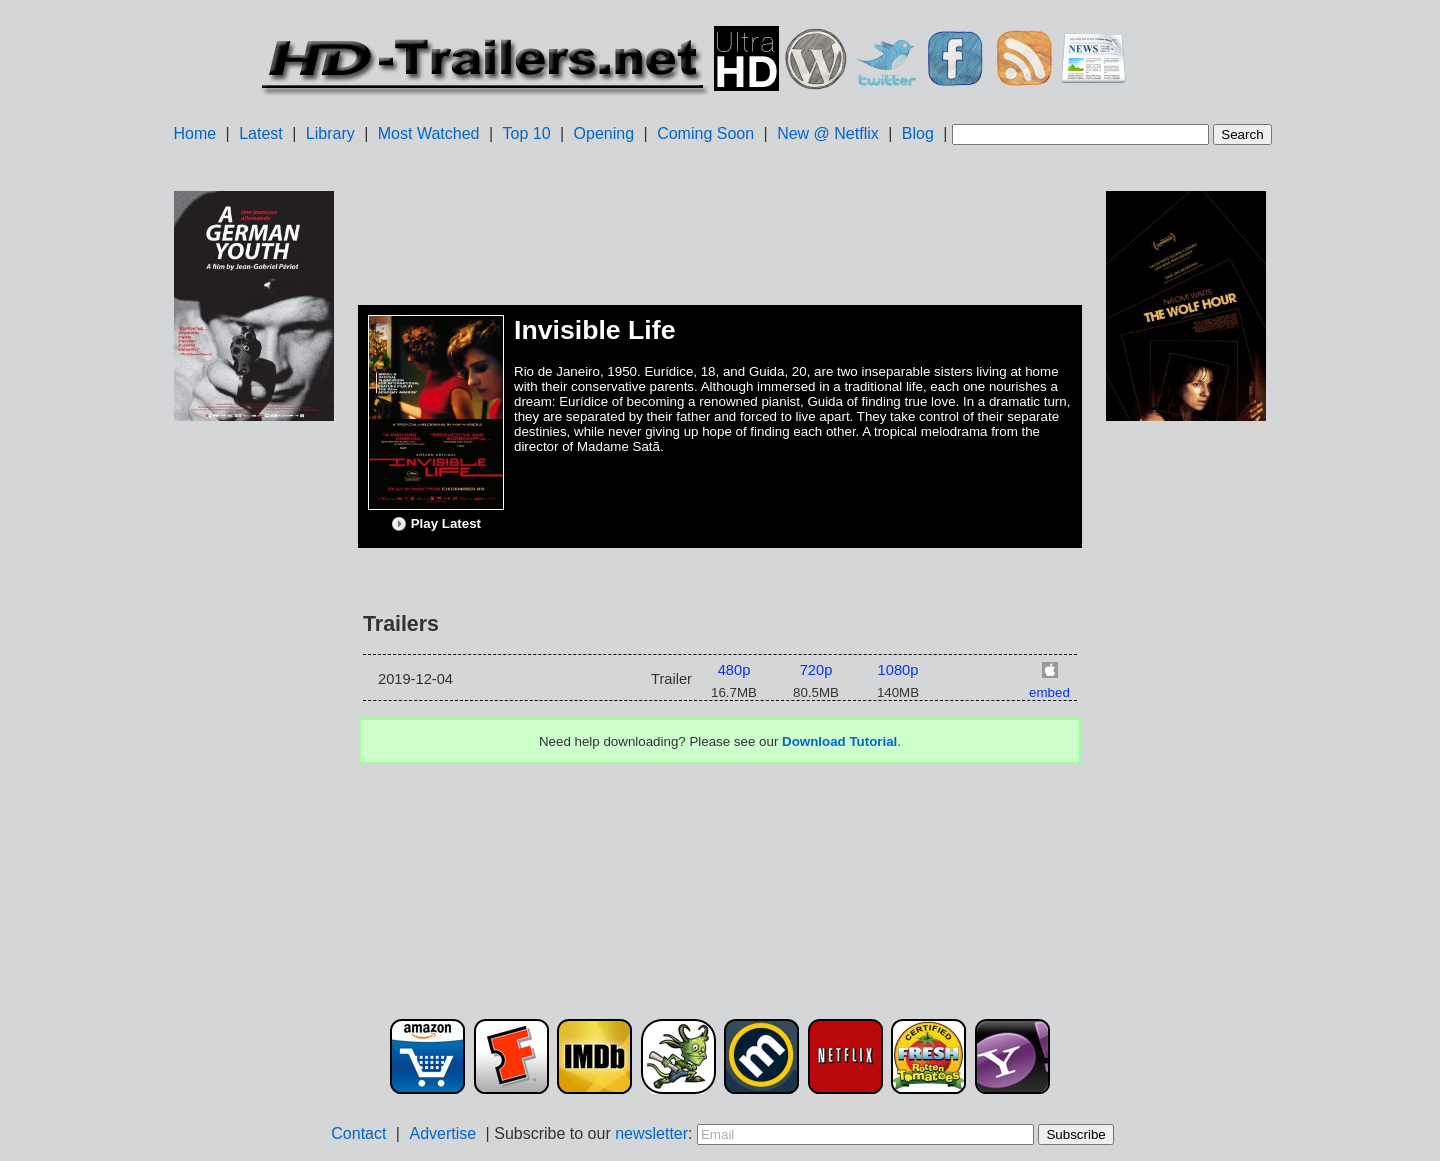 This screenshot has height=1161, width=1440. I want to click on Opening, so click(604, 133).